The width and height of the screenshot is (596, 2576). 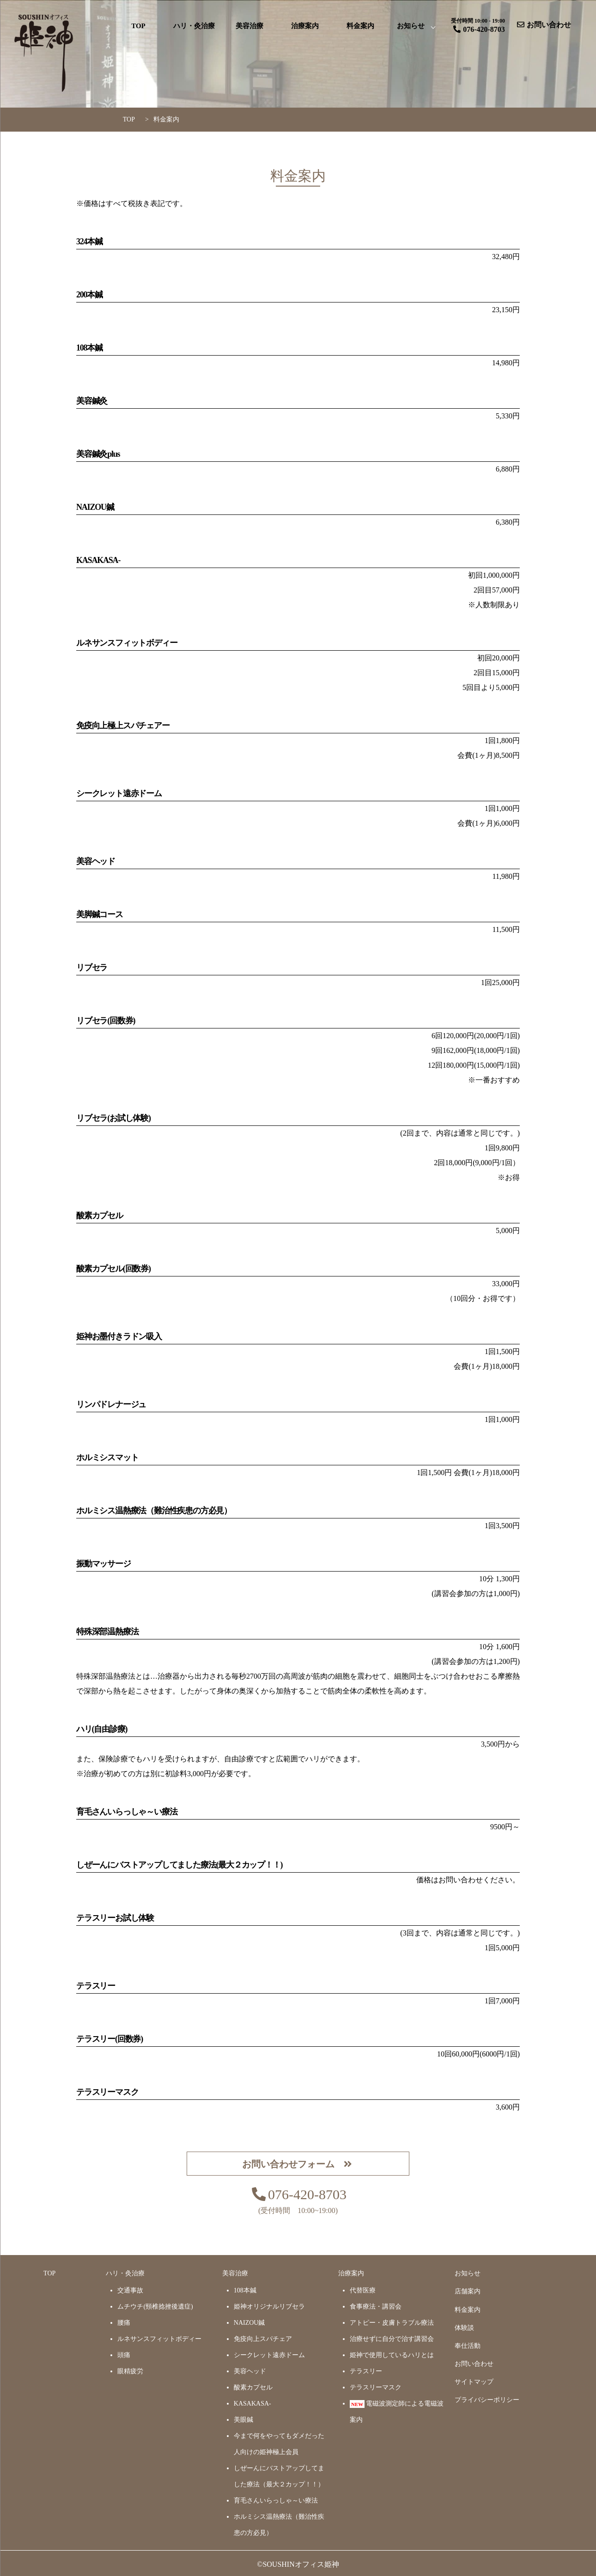 I want to click on プライバシーポリシー, so click(x=487, y=2399).